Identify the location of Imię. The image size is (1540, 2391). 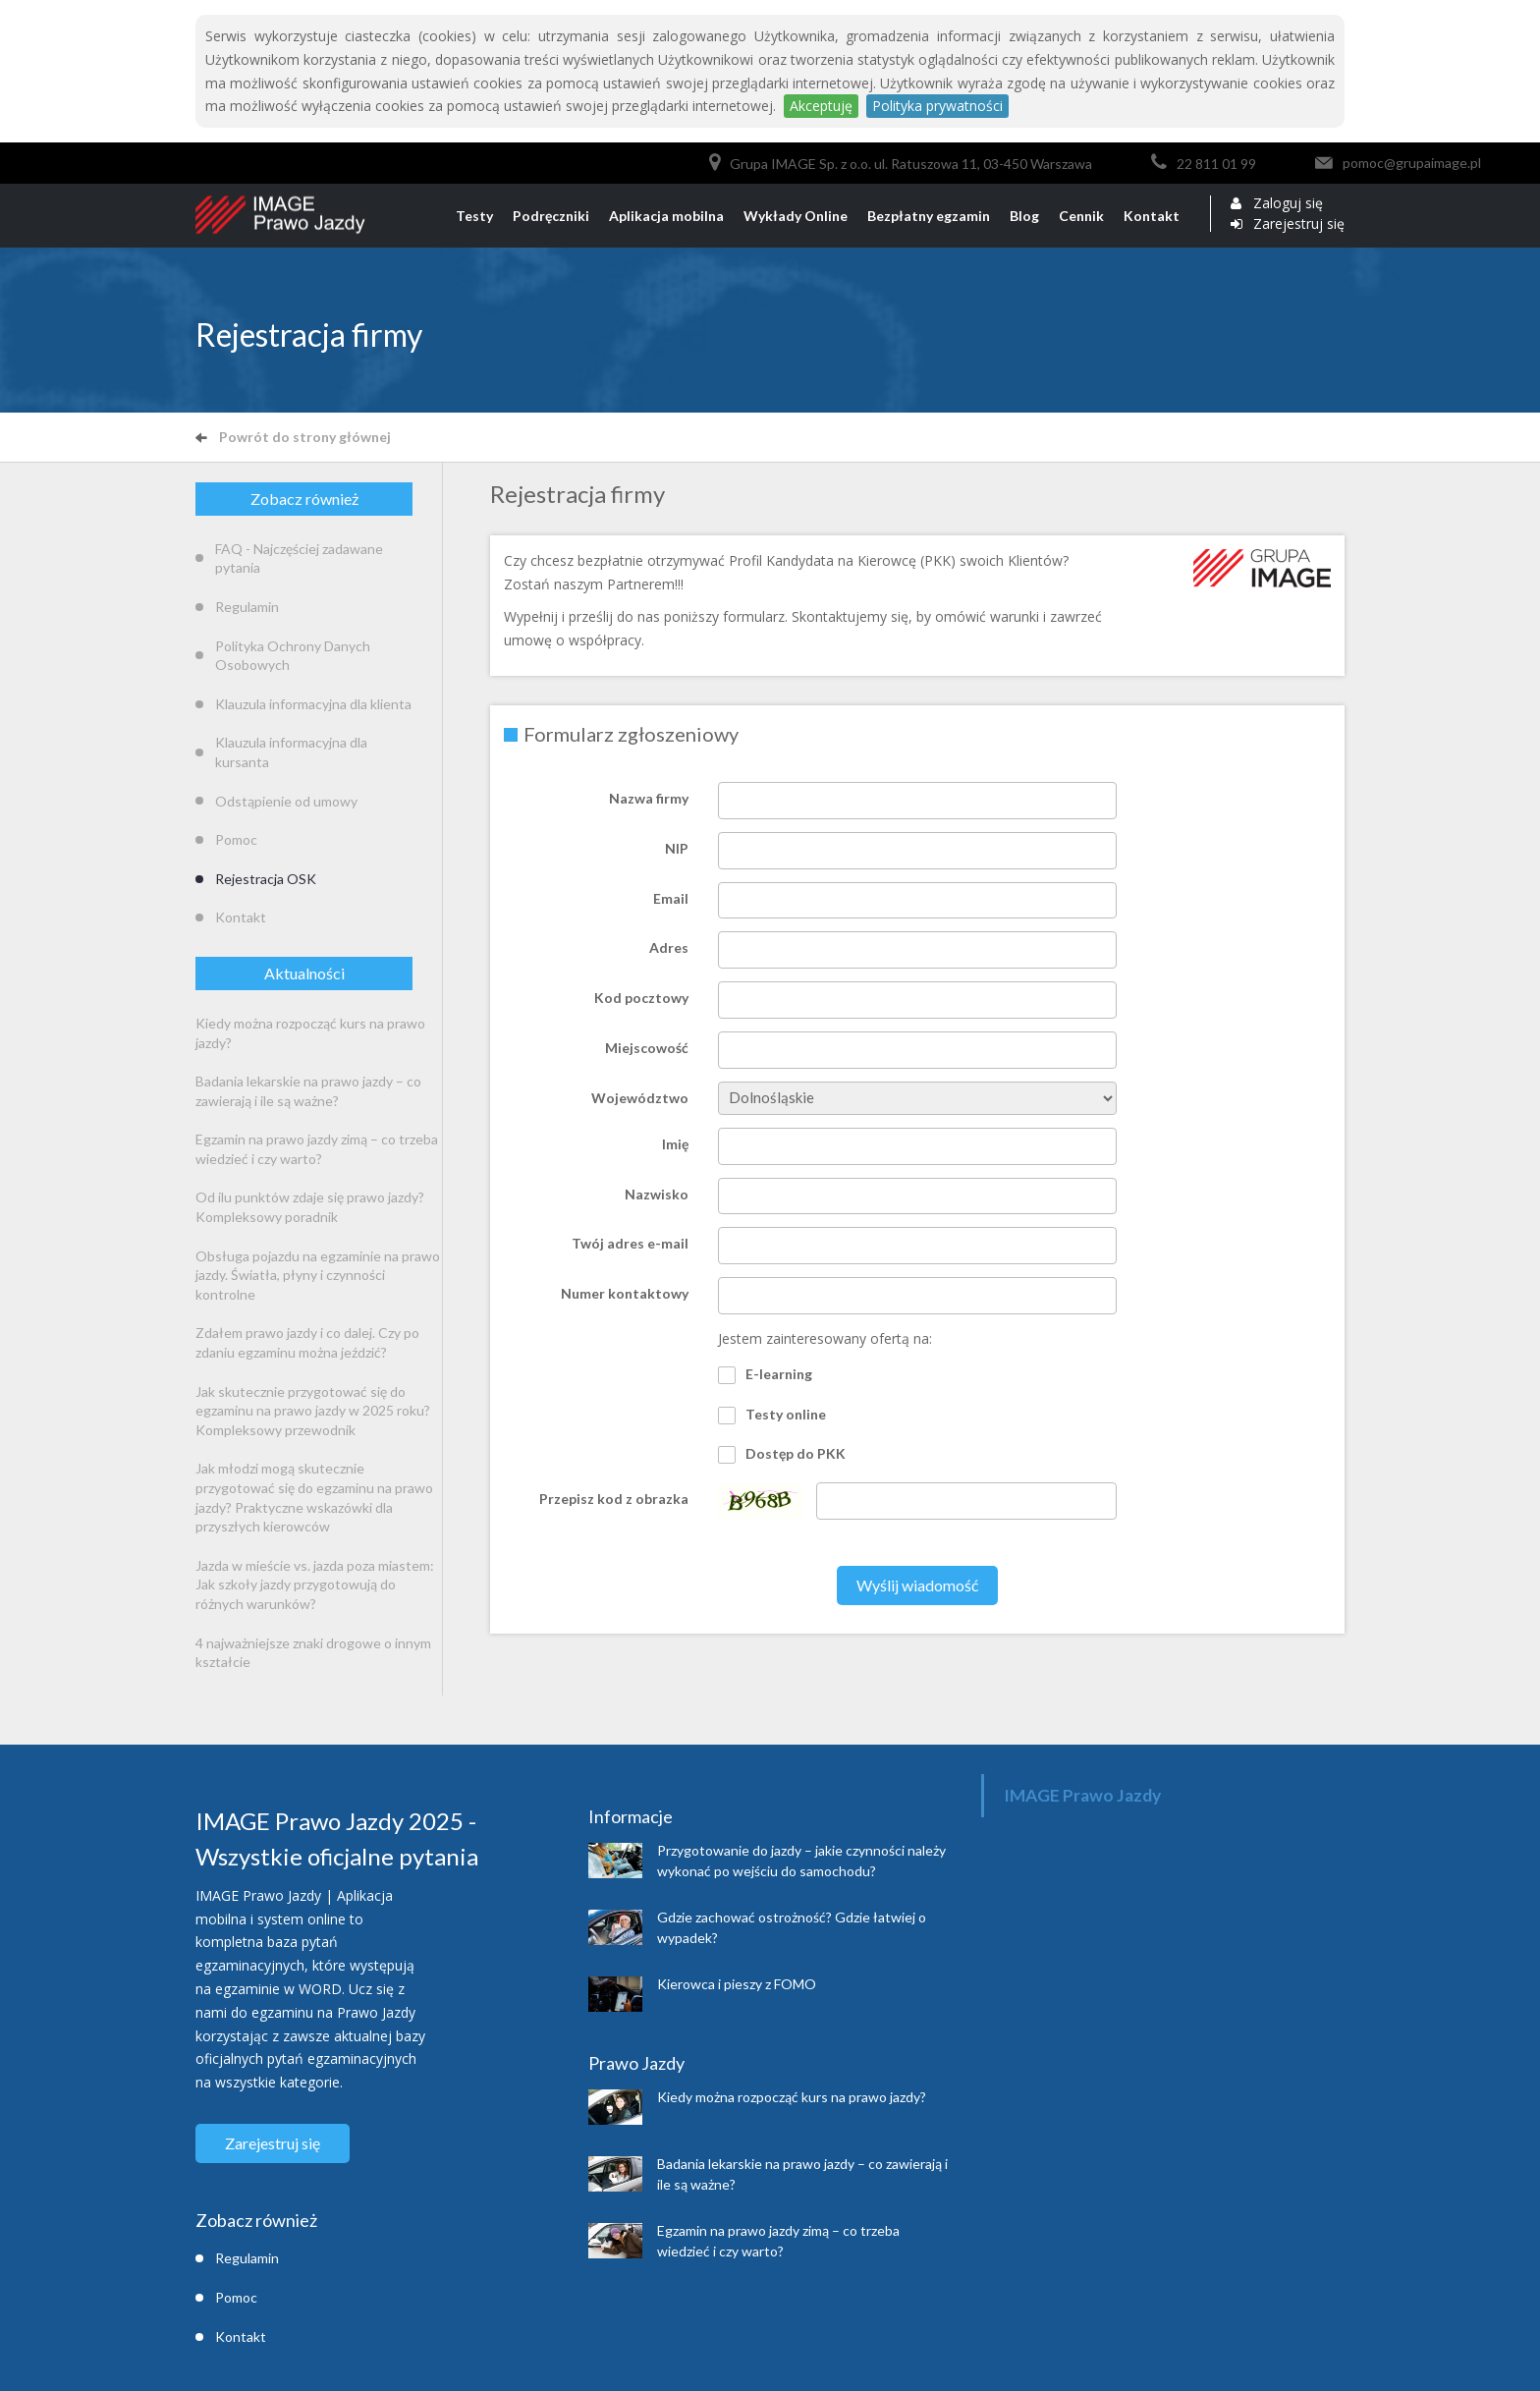
(675, 1144).